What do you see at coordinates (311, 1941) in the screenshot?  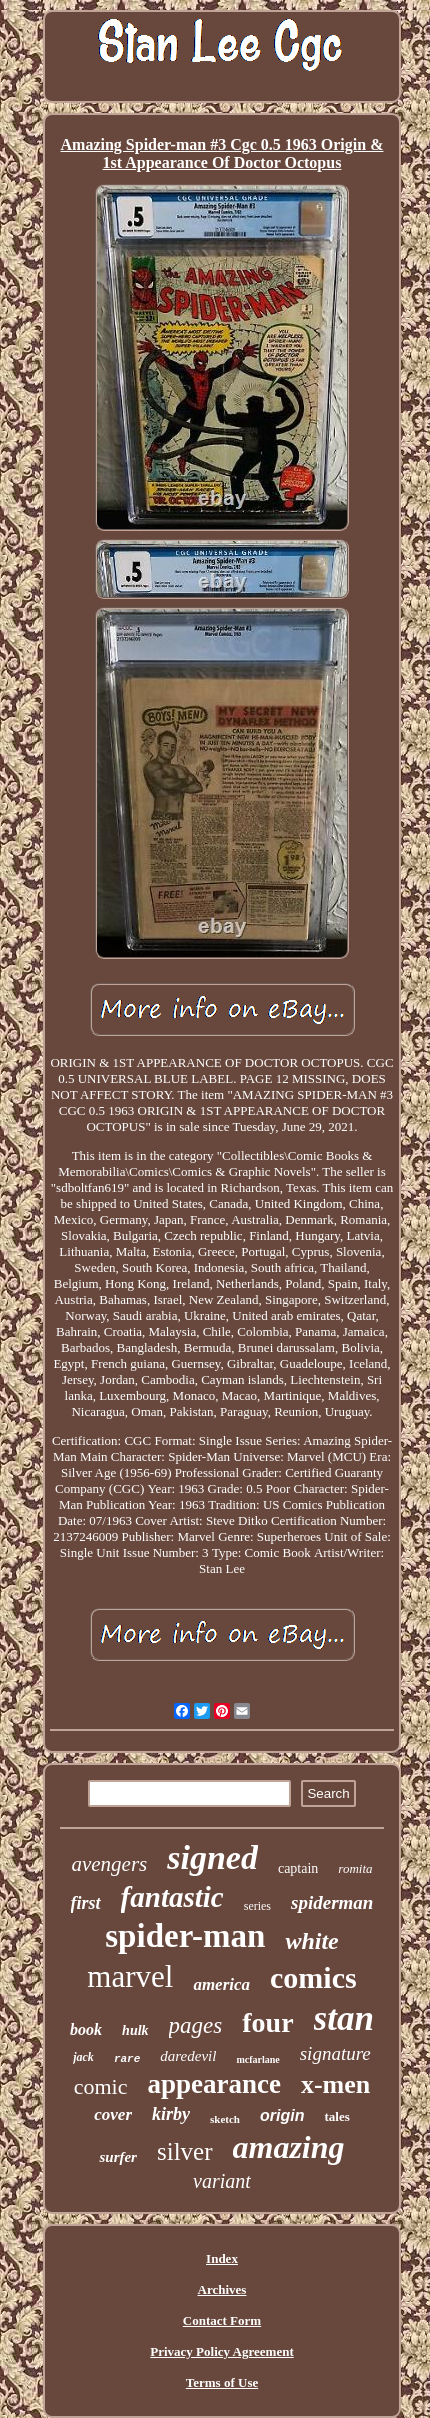 I see `white` at bounding box center [311, 1941].